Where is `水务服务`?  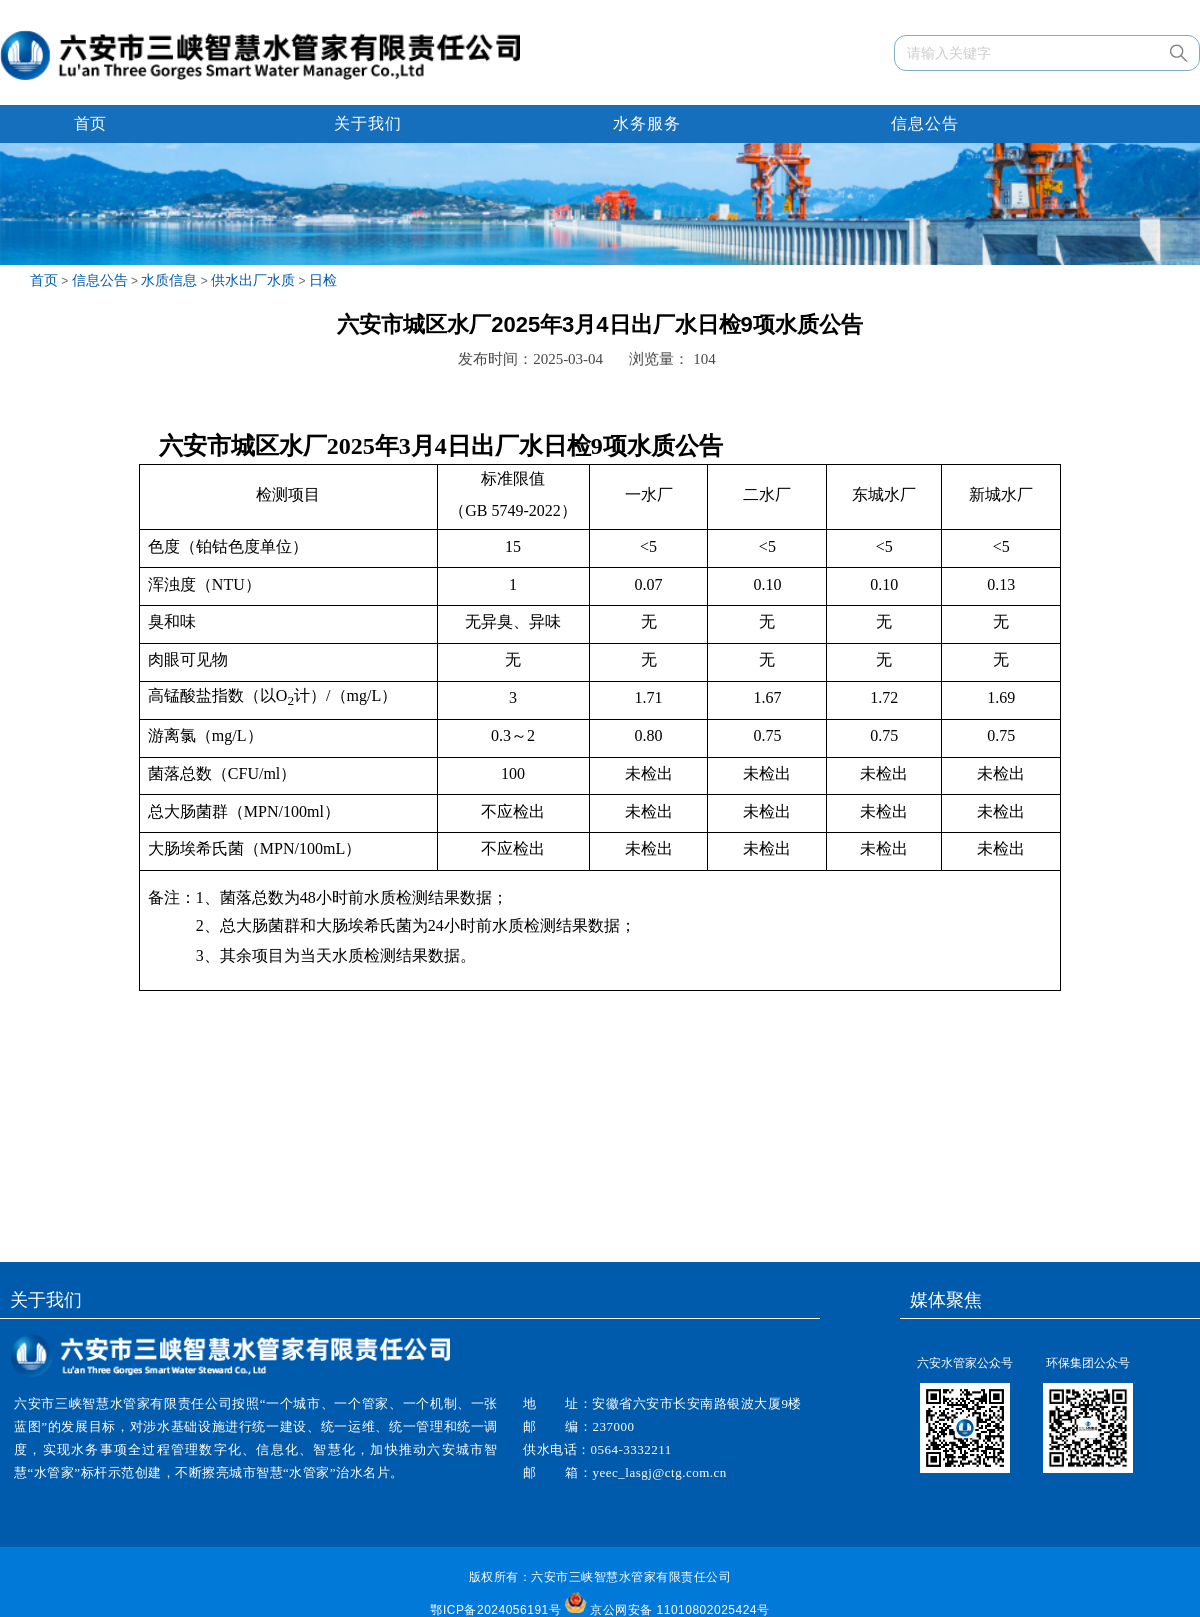 水务服务 is located at coordinates (647, 123).